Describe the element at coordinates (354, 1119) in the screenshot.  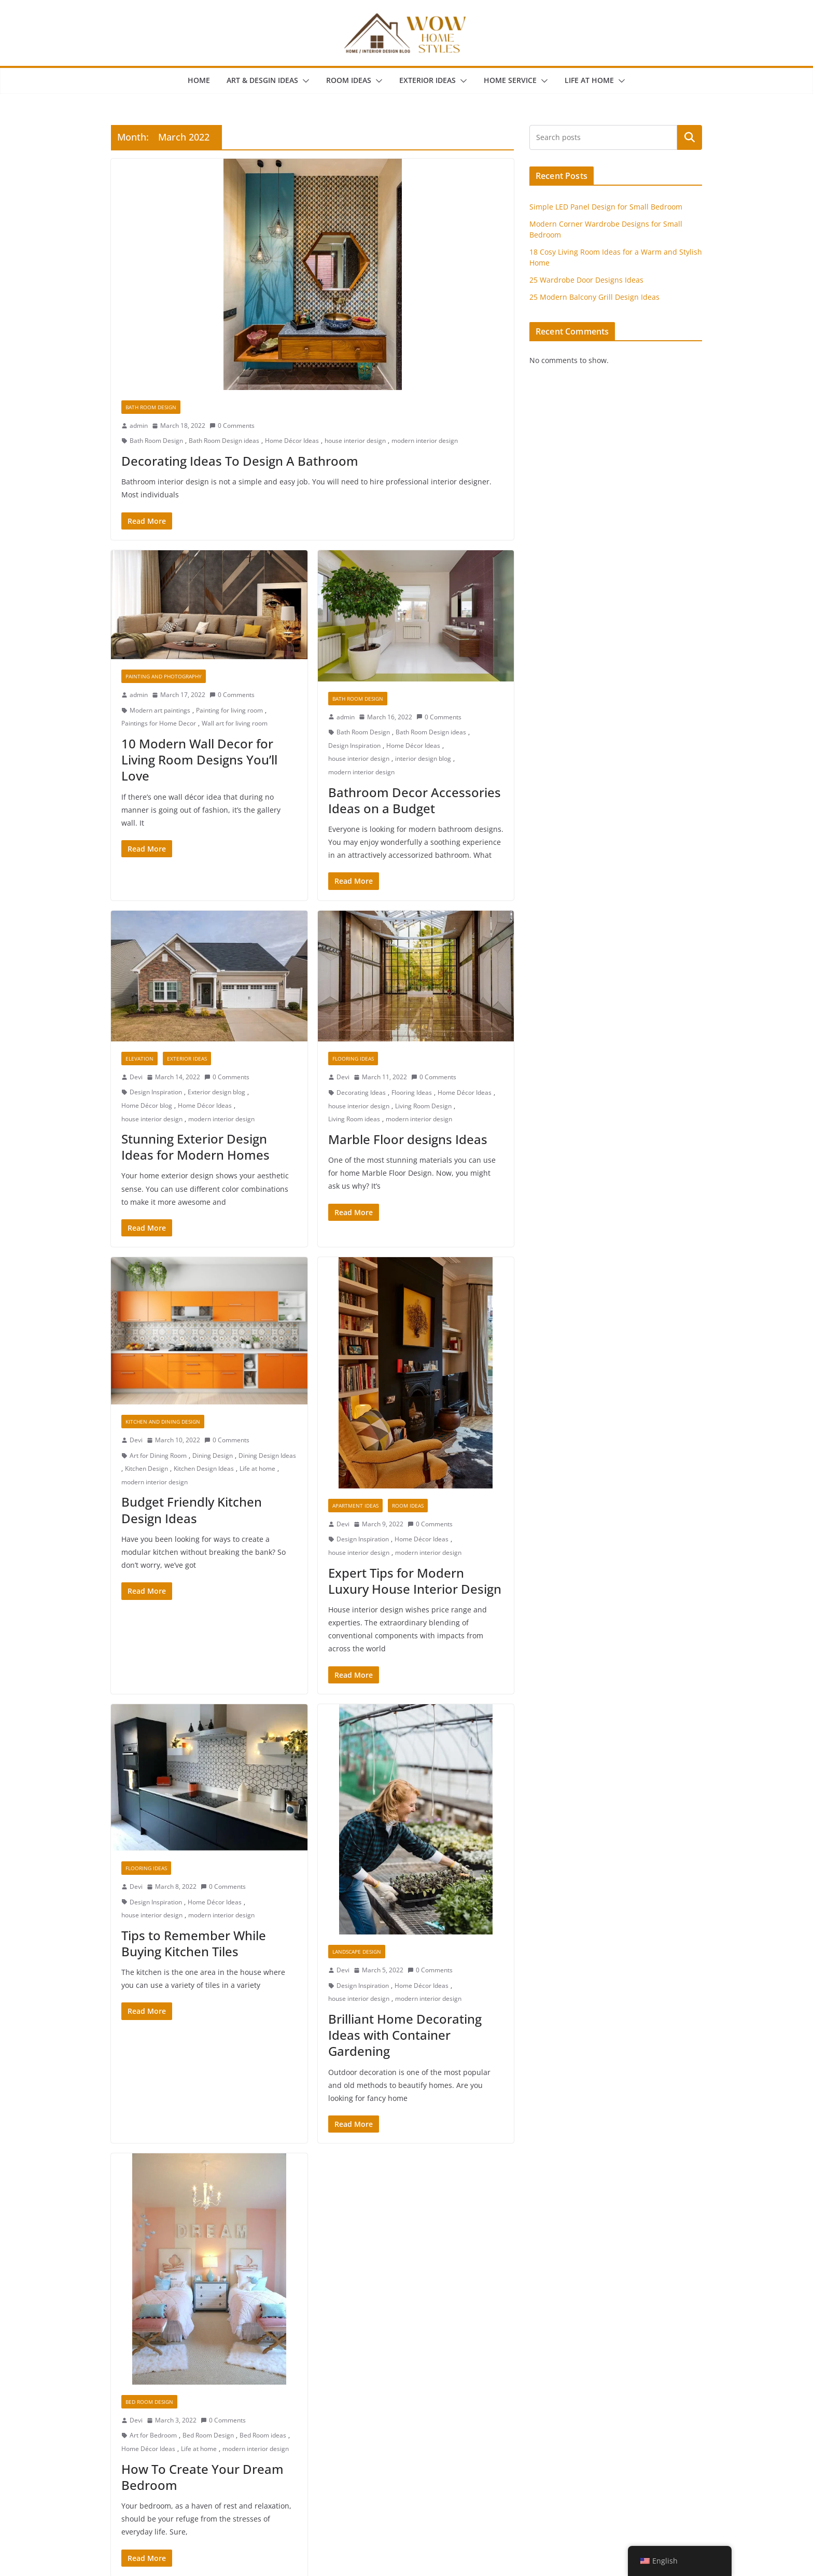
I see `Living Room ideas` at that location.